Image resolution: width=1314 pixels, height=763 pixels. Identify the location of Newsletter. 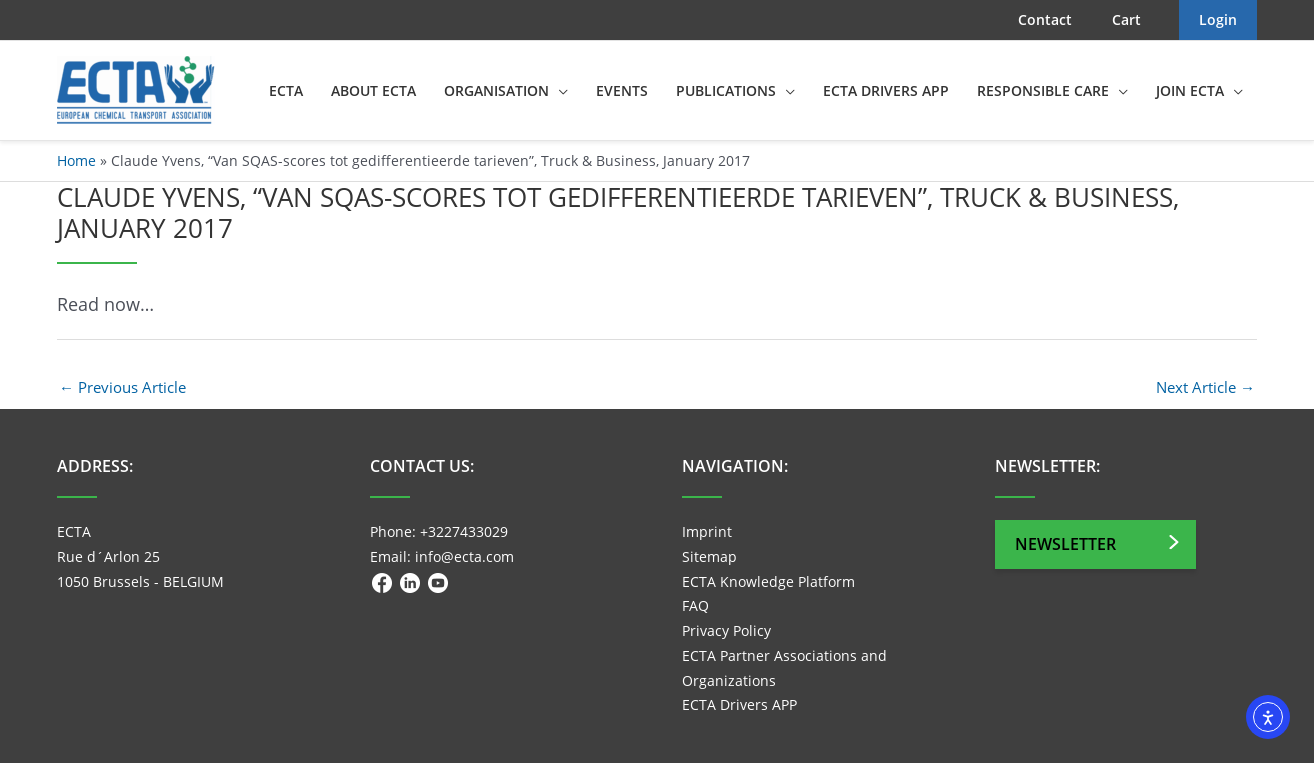
(1065, 544).